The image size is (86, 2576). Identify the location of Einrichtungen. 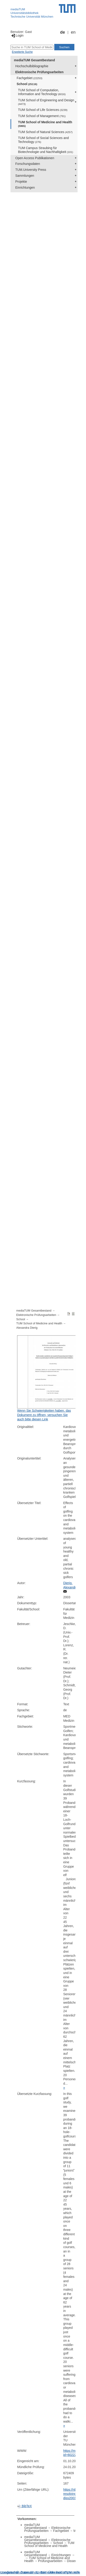
(25, 187).